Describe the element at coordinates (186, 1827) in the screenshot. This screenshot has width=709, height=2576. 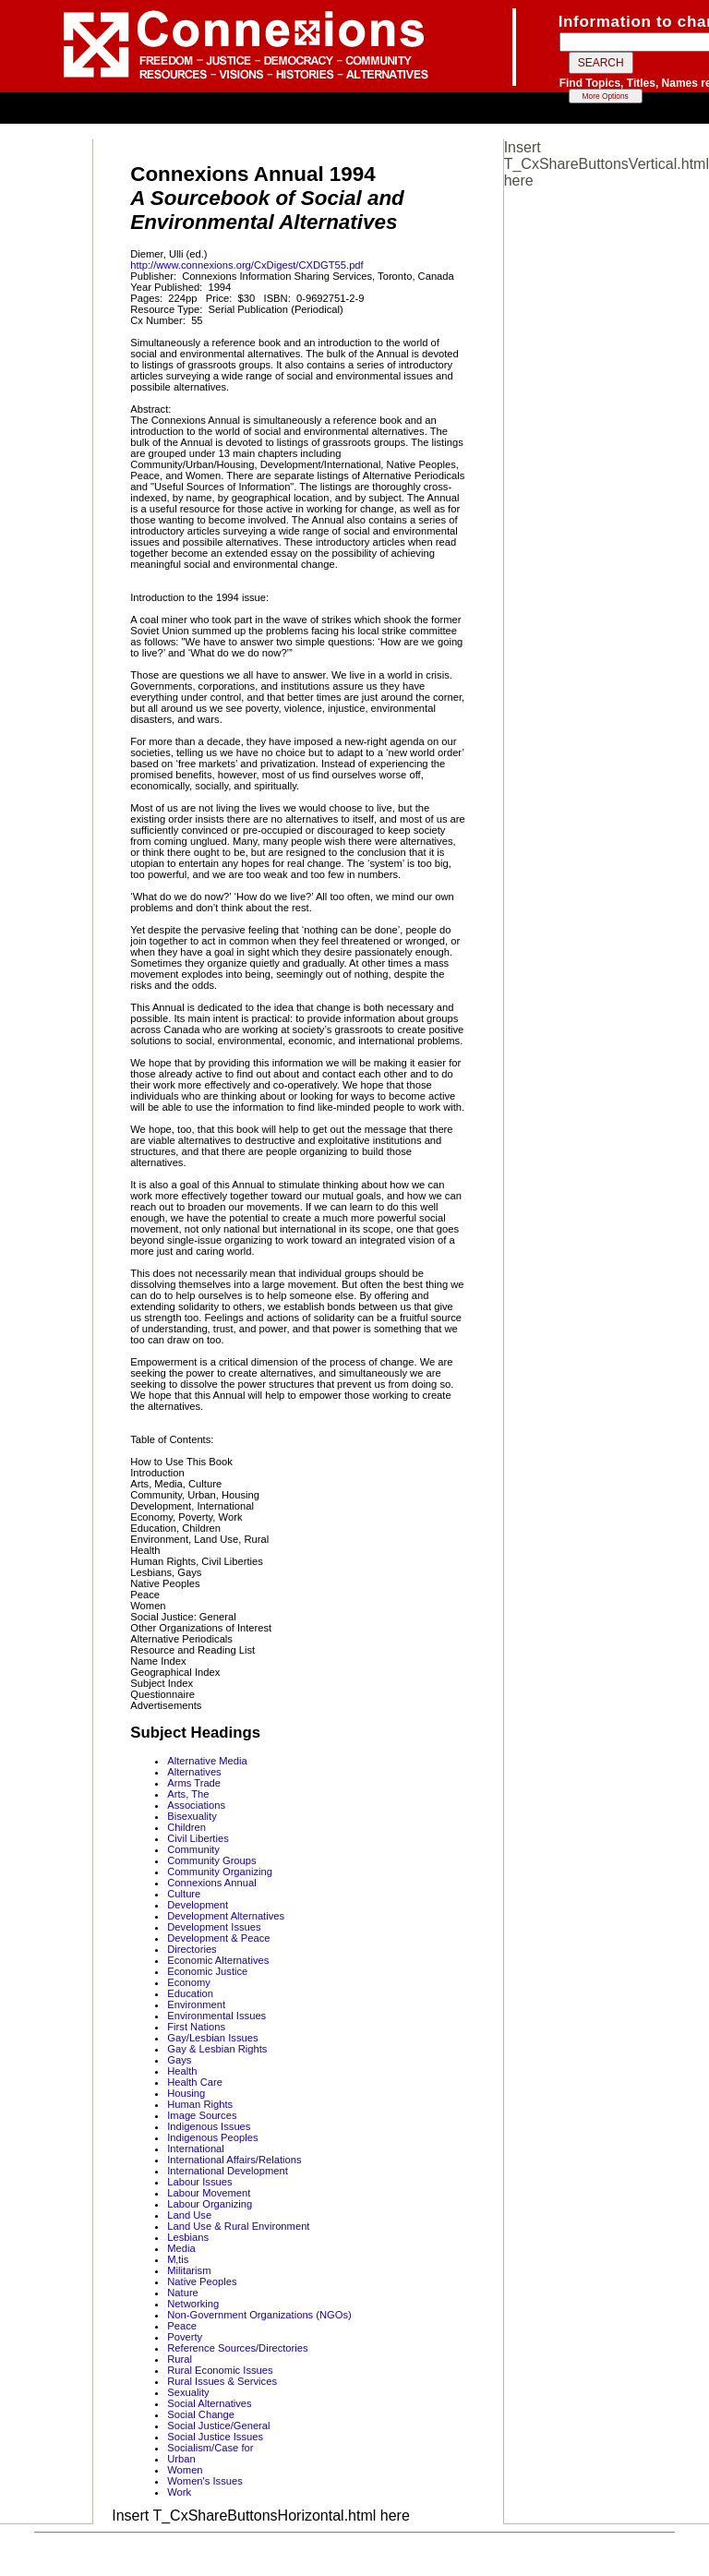
I see `Children` at that location.